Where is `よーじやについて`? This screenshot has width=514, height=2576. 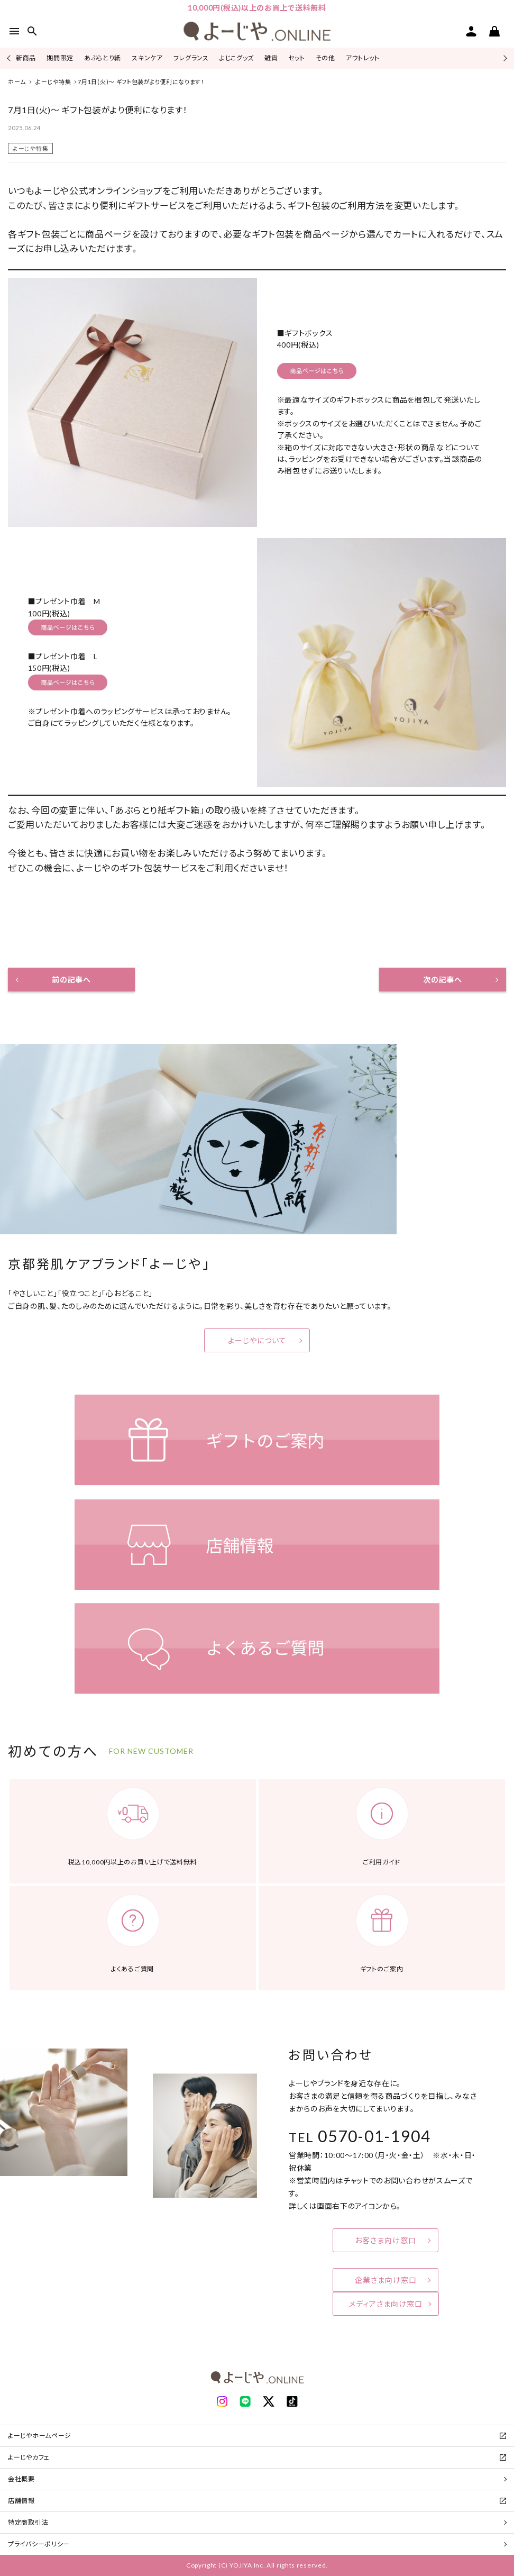 よーじやについて is located at coordinates (257, 1340).